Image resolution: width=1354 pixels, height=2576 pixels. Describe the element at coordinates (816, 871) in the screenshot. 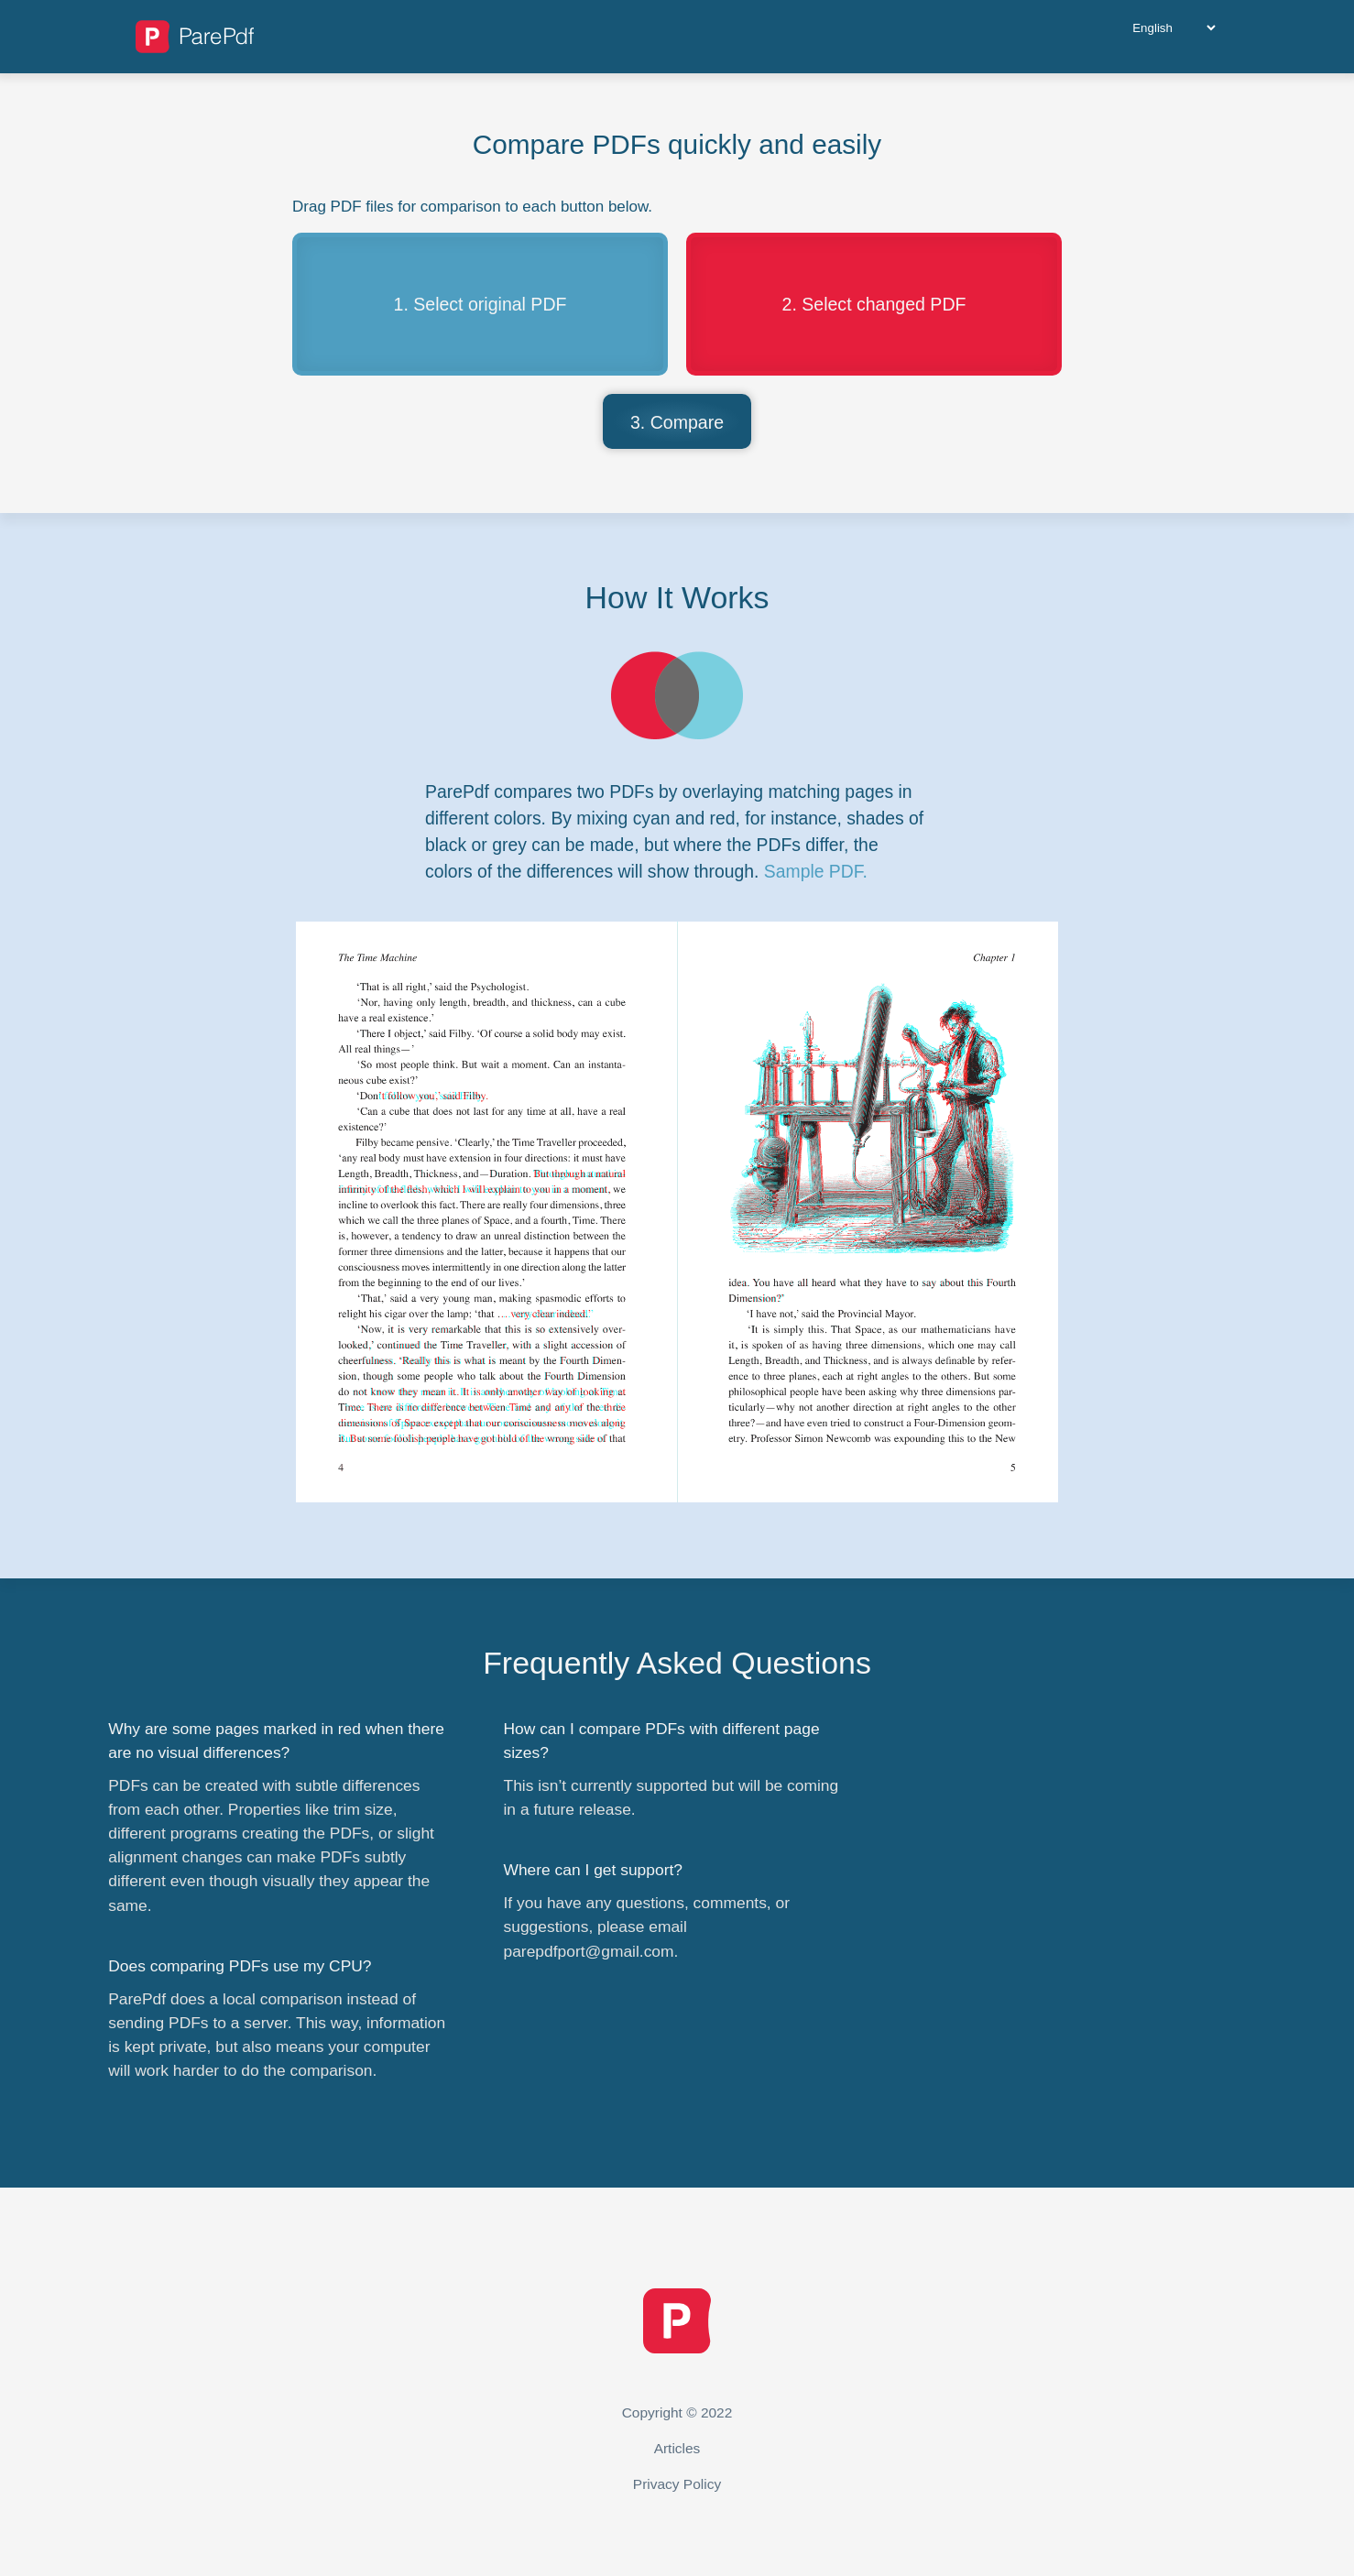

I see `Sample PDF.` at that location.